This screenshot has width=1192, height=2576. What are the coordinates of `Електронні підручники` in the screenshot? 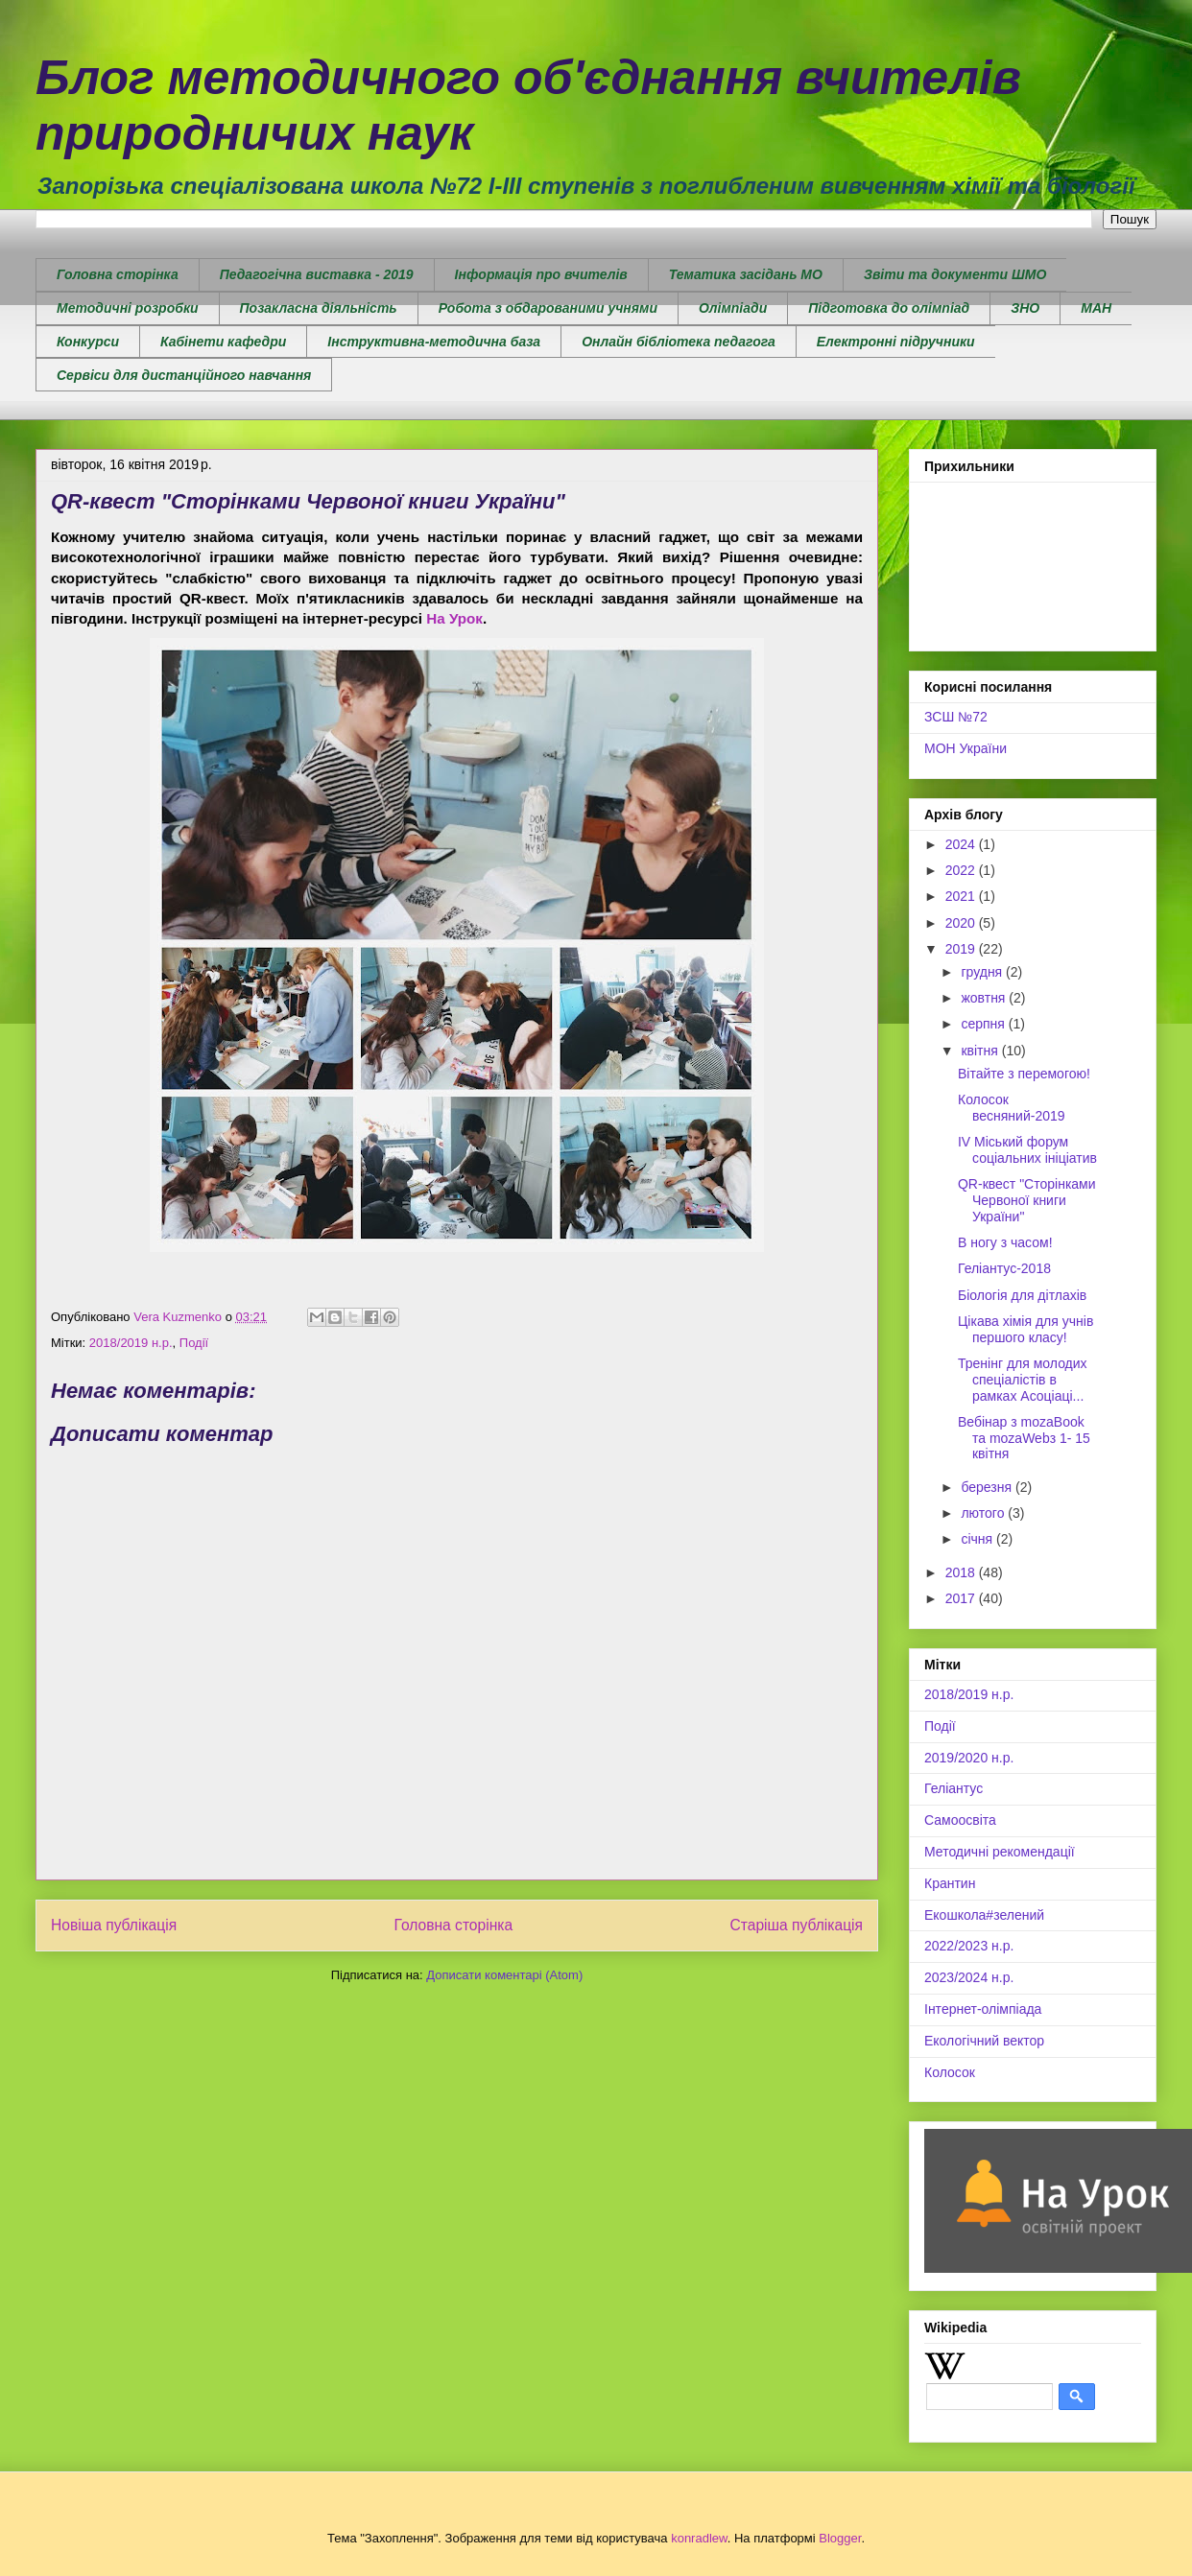 It's located at (896, 341).